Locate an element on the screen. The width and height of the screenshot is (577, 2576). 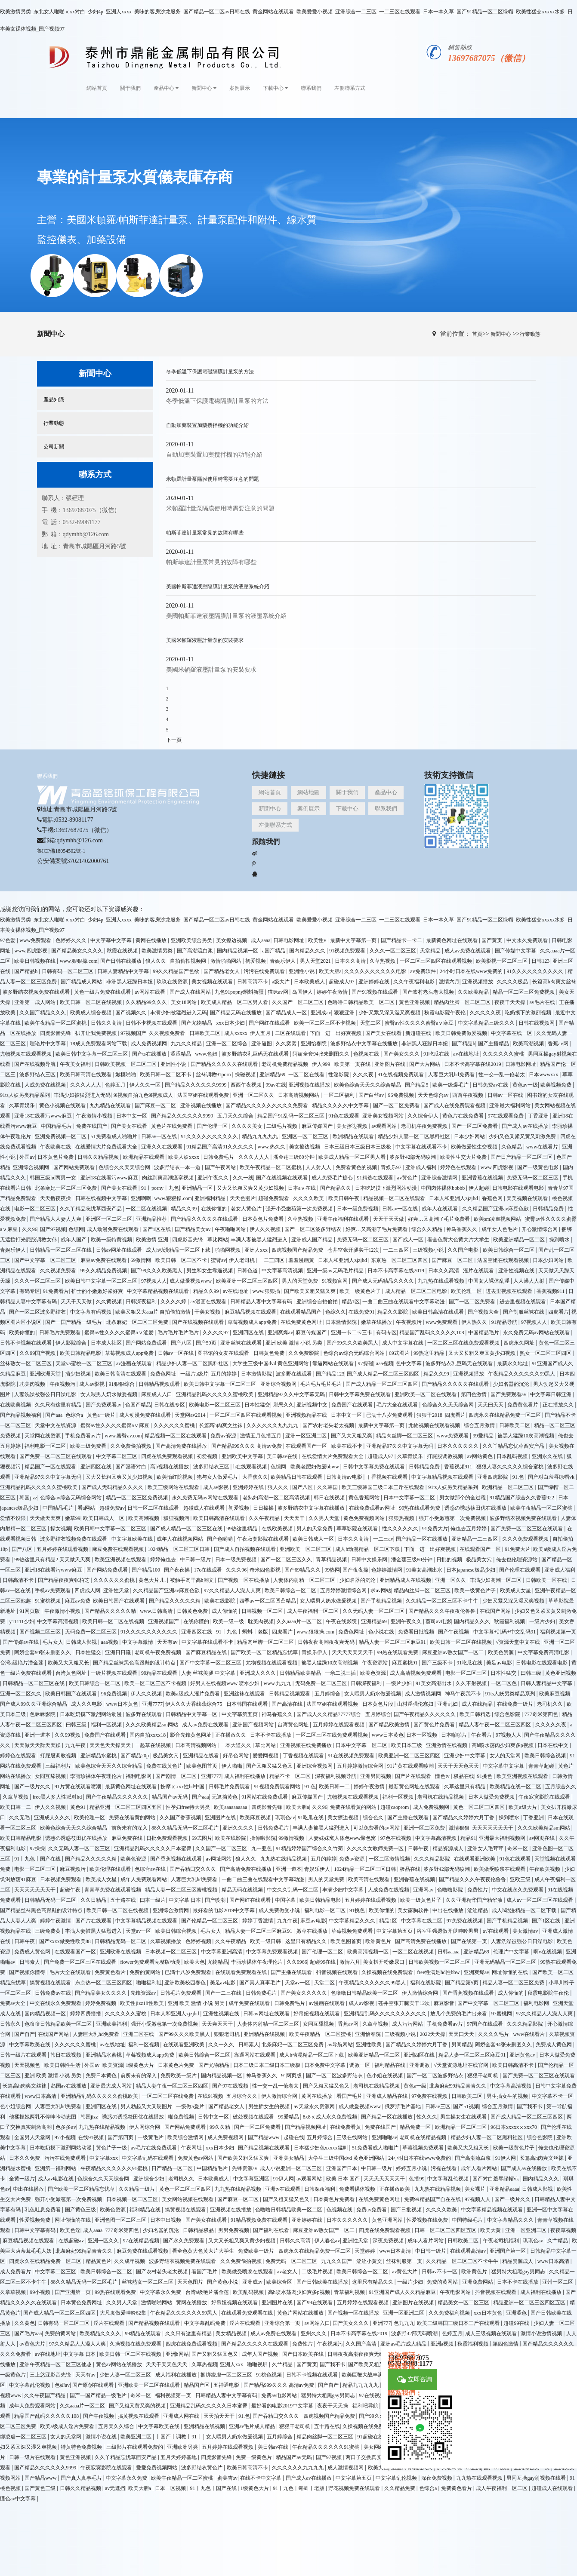
天堂av一区 is located at coordinates (139, 1931).